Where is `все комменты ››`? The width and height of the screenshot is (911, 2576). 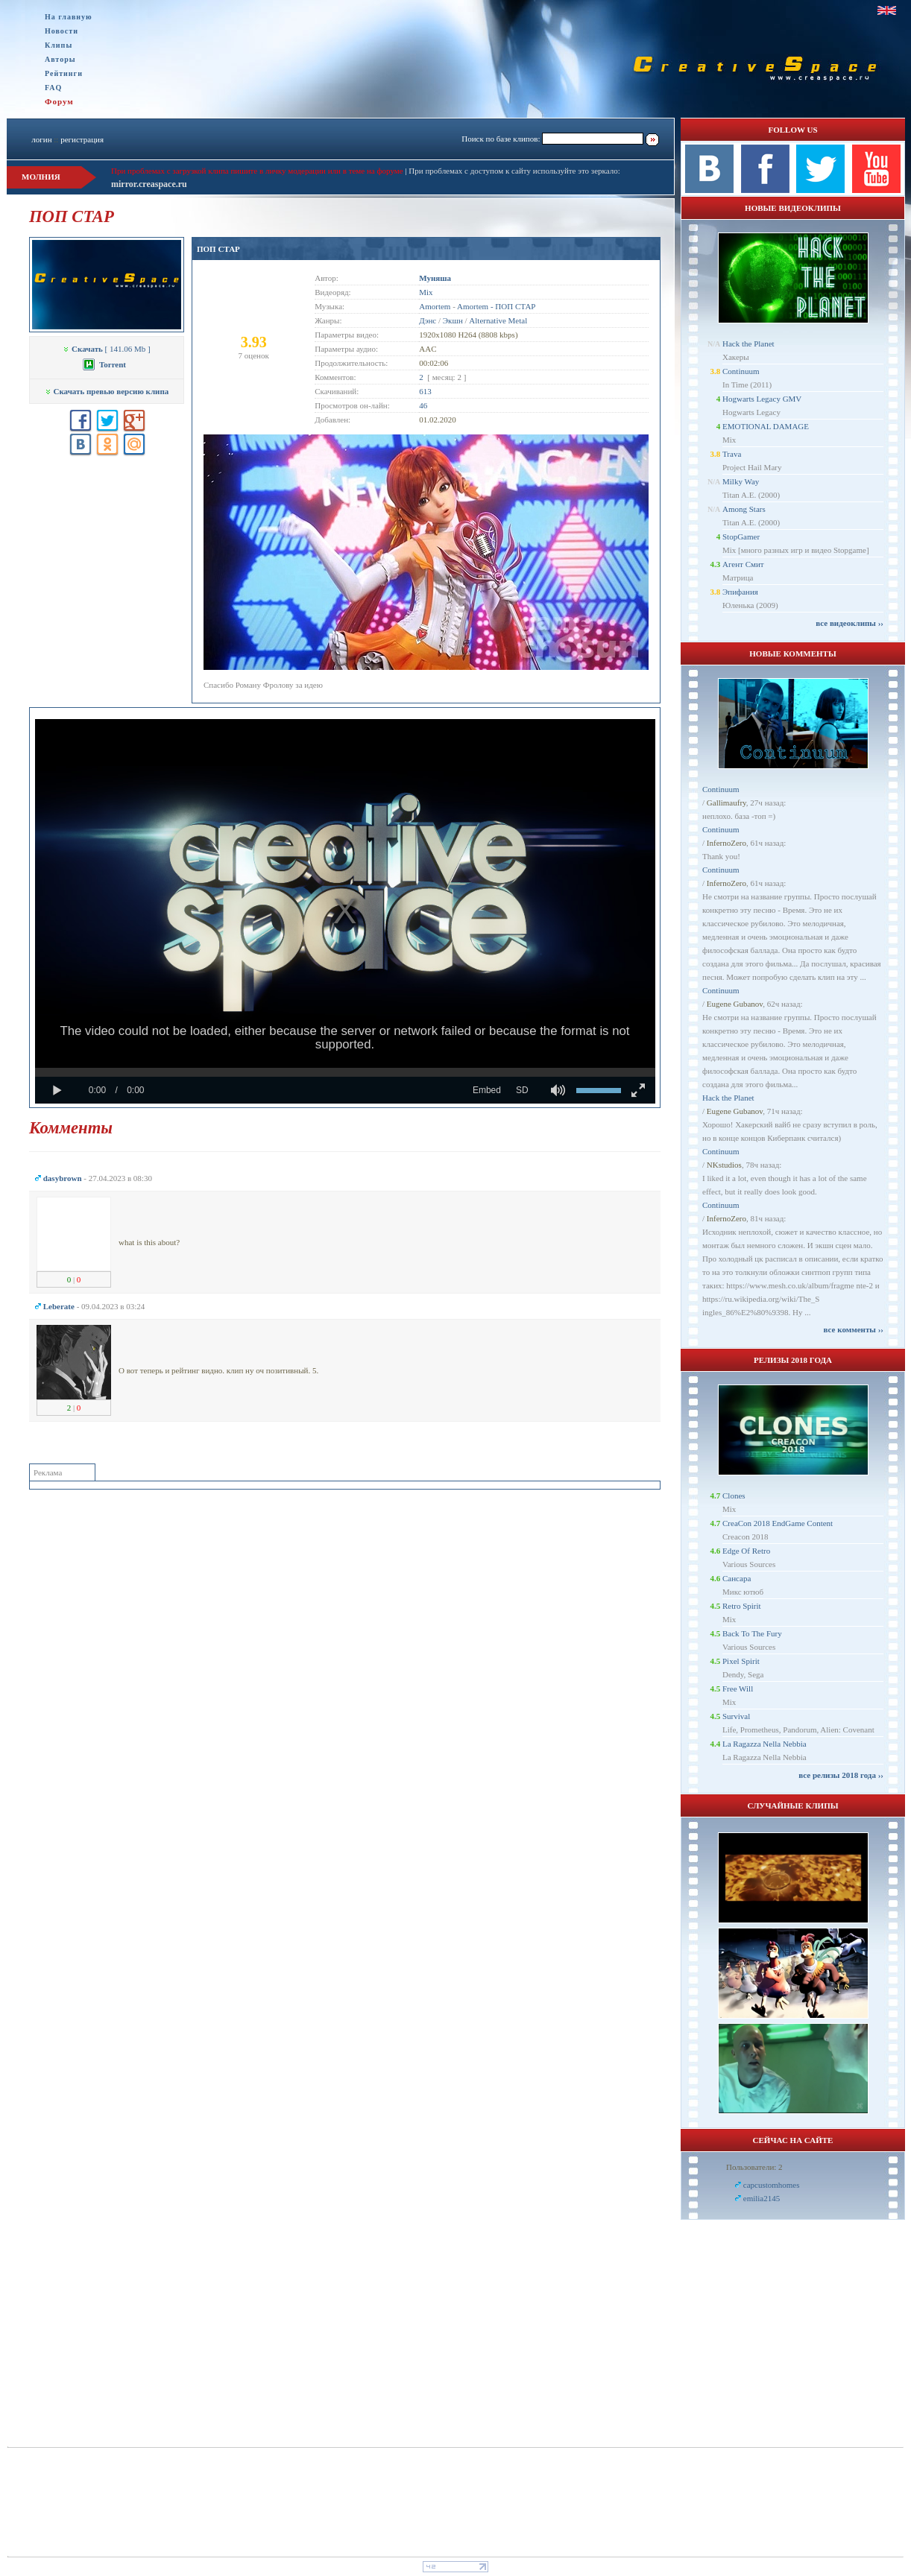 все комменты ›› is located at coordinates (853, 1329).